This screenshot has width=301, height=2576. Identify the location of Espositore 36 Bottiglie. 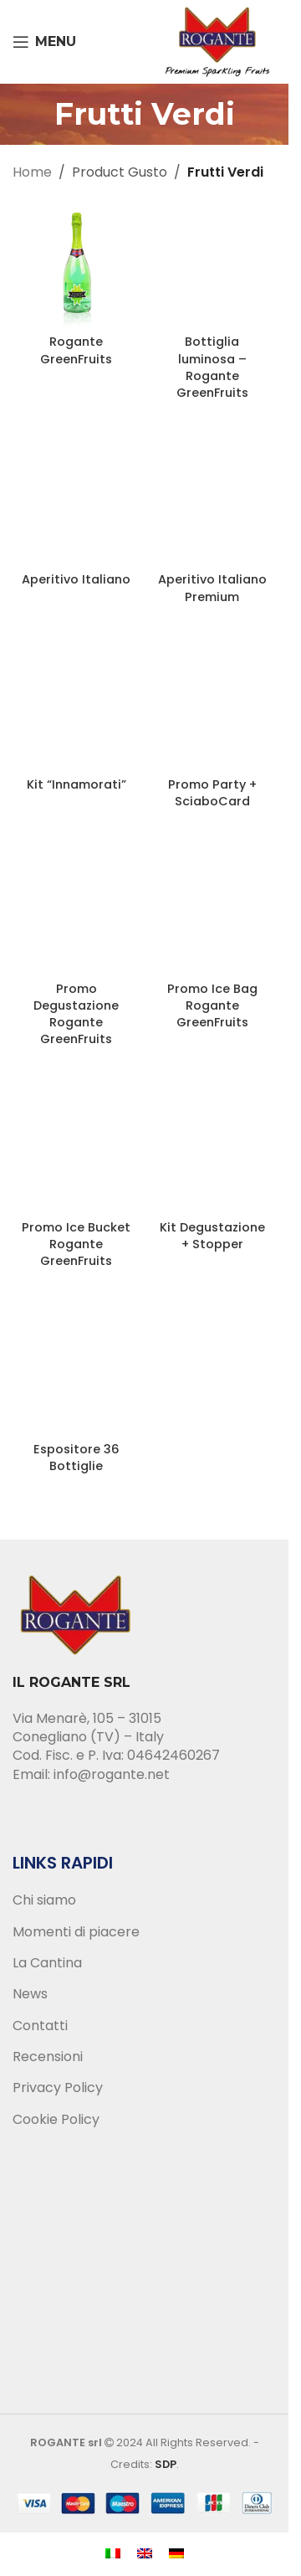
(76, 1457).